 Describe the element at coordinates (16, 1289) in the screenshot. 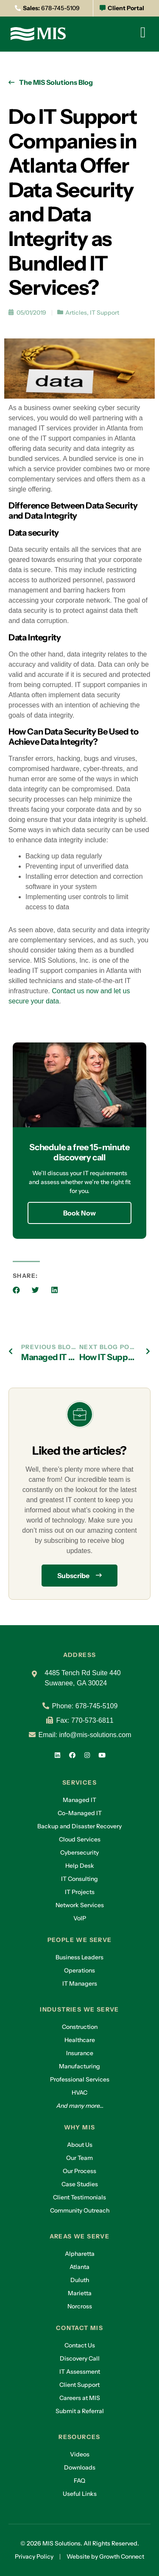

I see `[button]` at that location.